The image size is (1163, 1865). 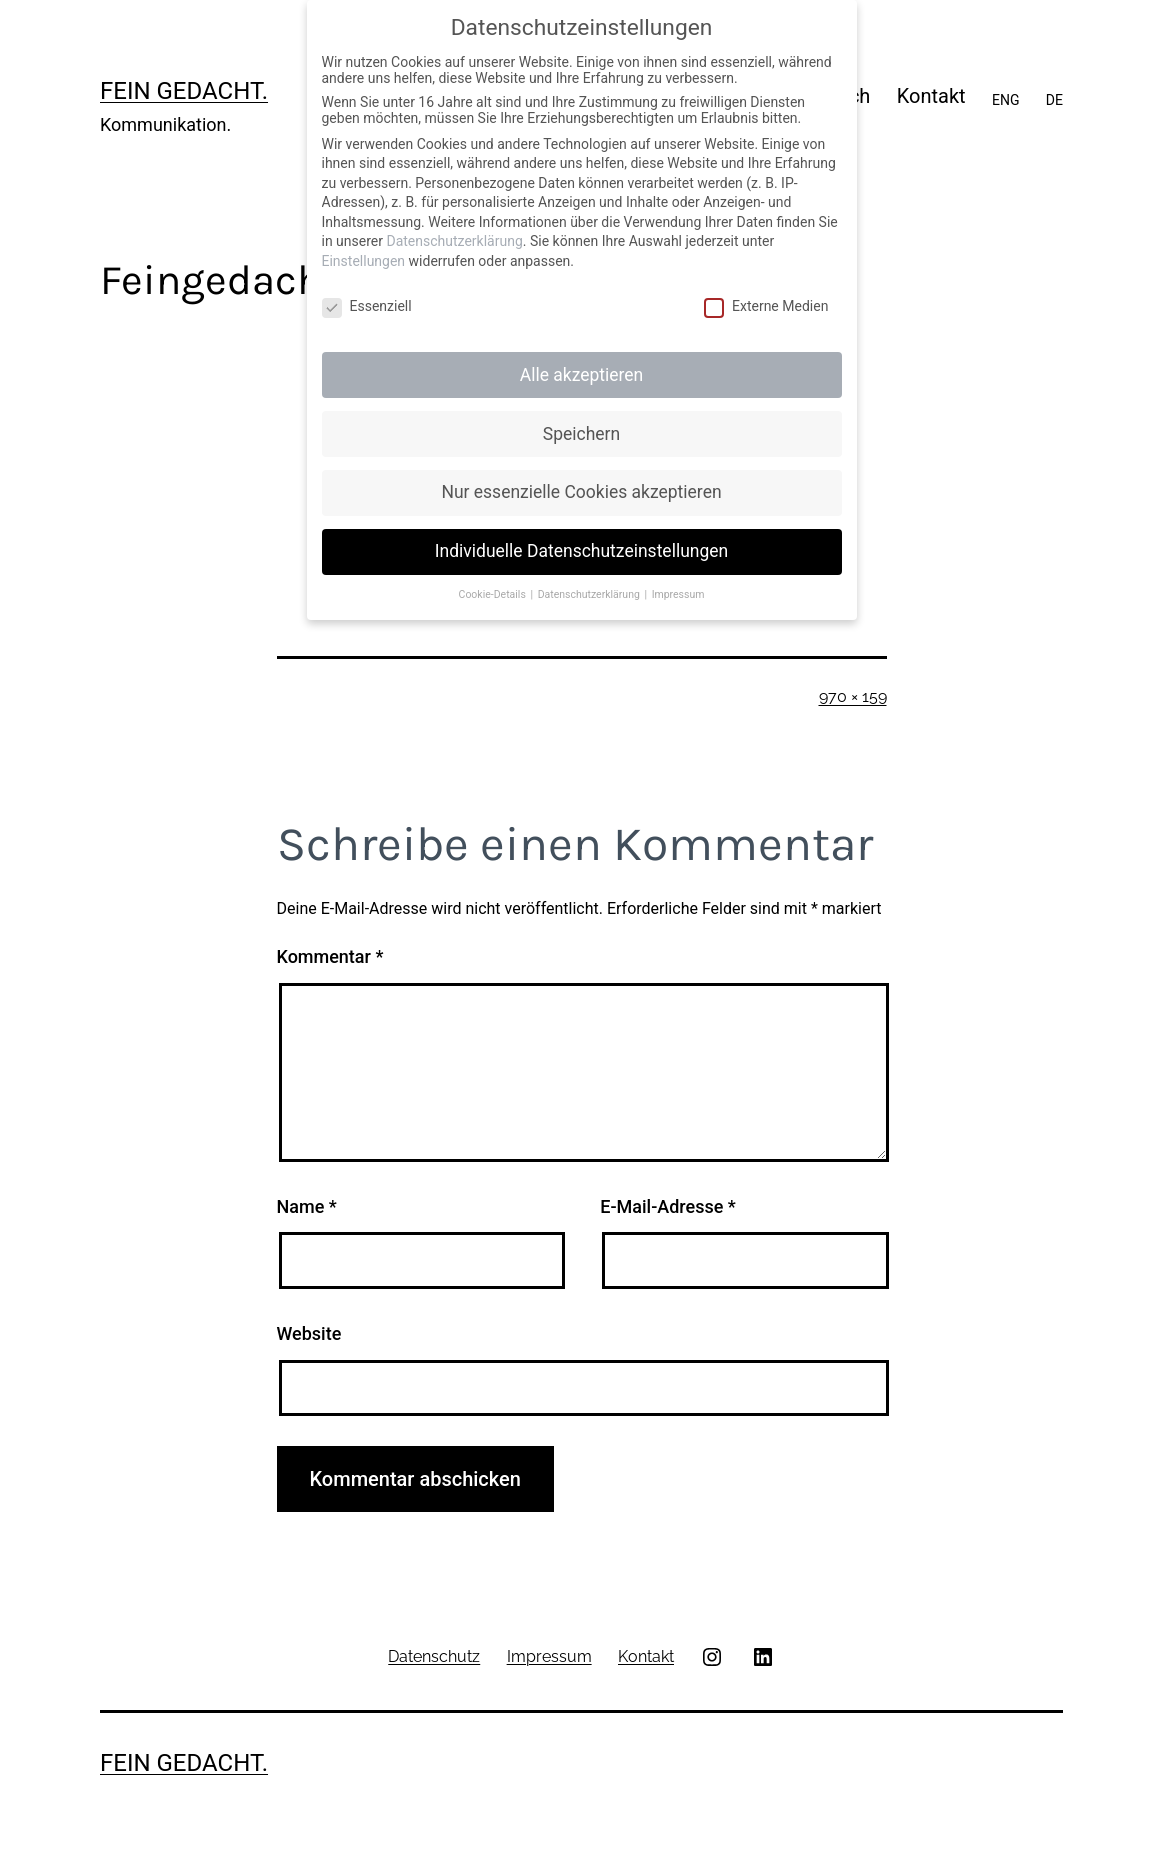 I want to click on Fein gedacht., so click(x=184, y=91).